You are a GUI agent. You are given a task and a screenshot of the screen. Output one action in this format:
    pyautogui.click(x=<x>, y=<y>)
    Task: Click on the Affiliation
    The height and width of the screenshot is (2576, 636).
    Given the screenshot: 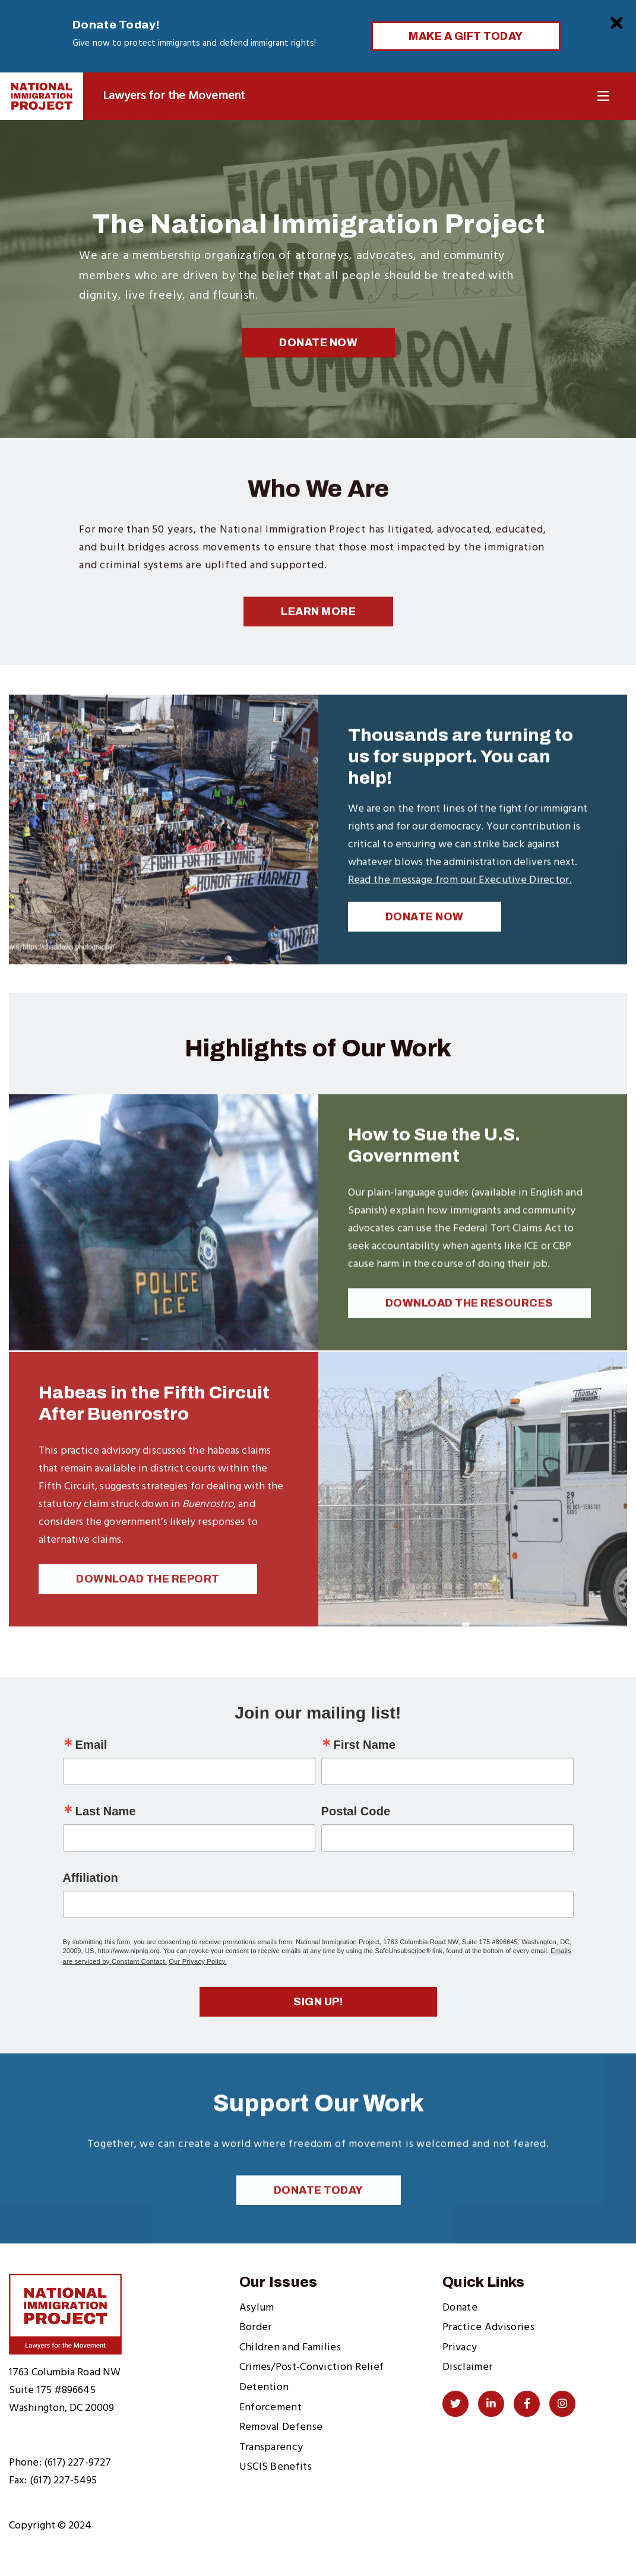 What is the action you would take?
    pyautogui.click(x=90, y=1878)
    